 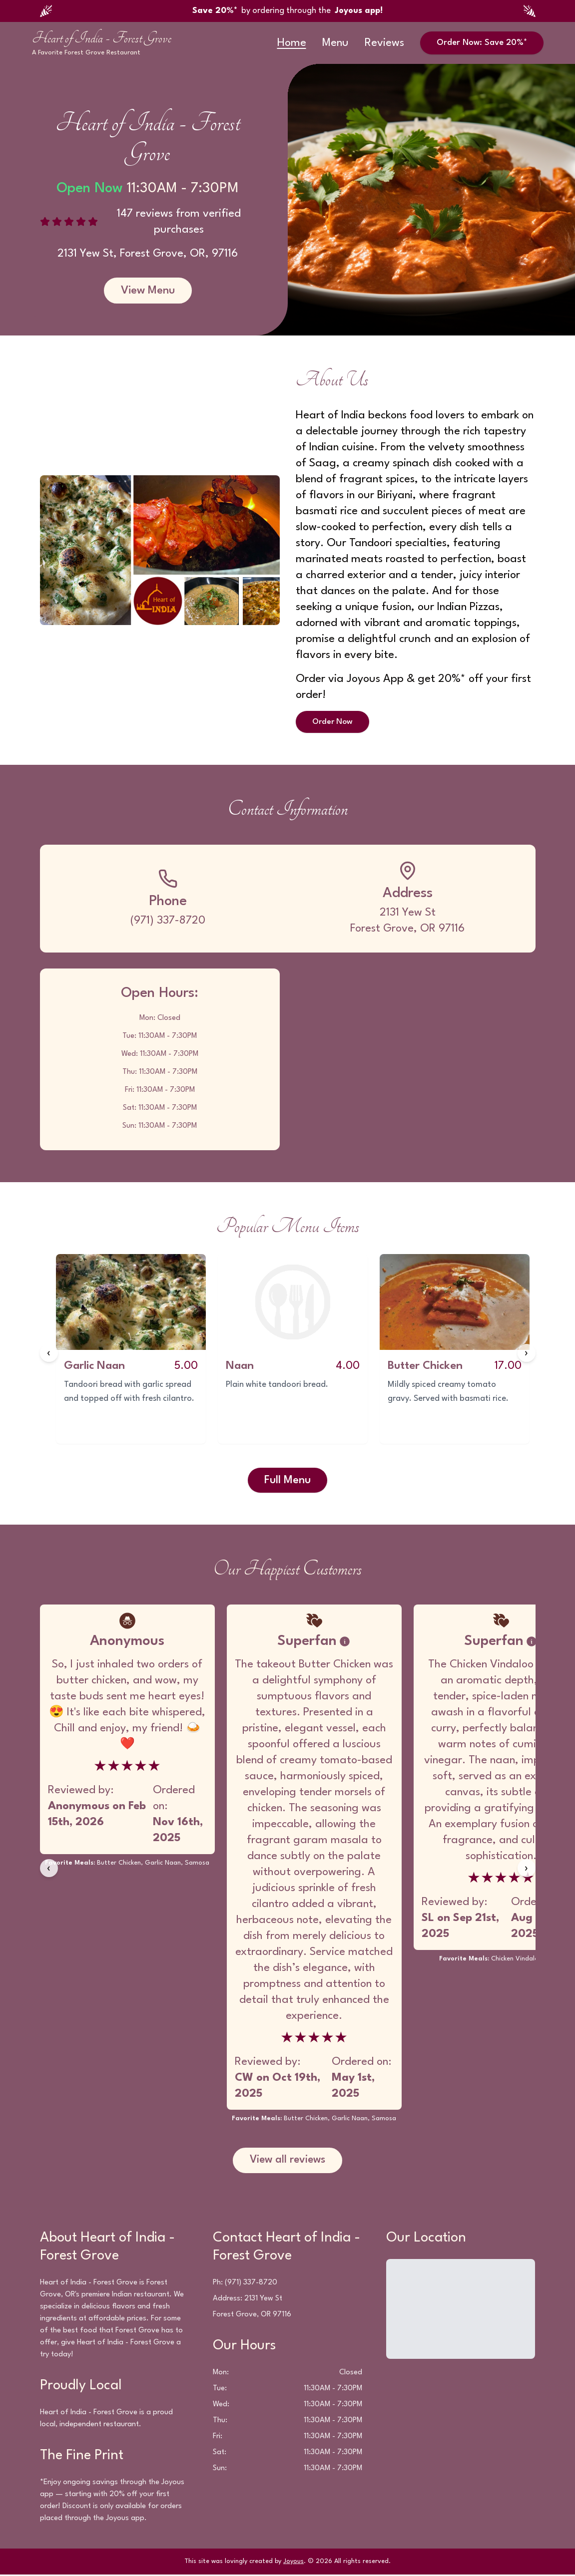 I want to click on [Previous items], so click(x=49, y=1354).